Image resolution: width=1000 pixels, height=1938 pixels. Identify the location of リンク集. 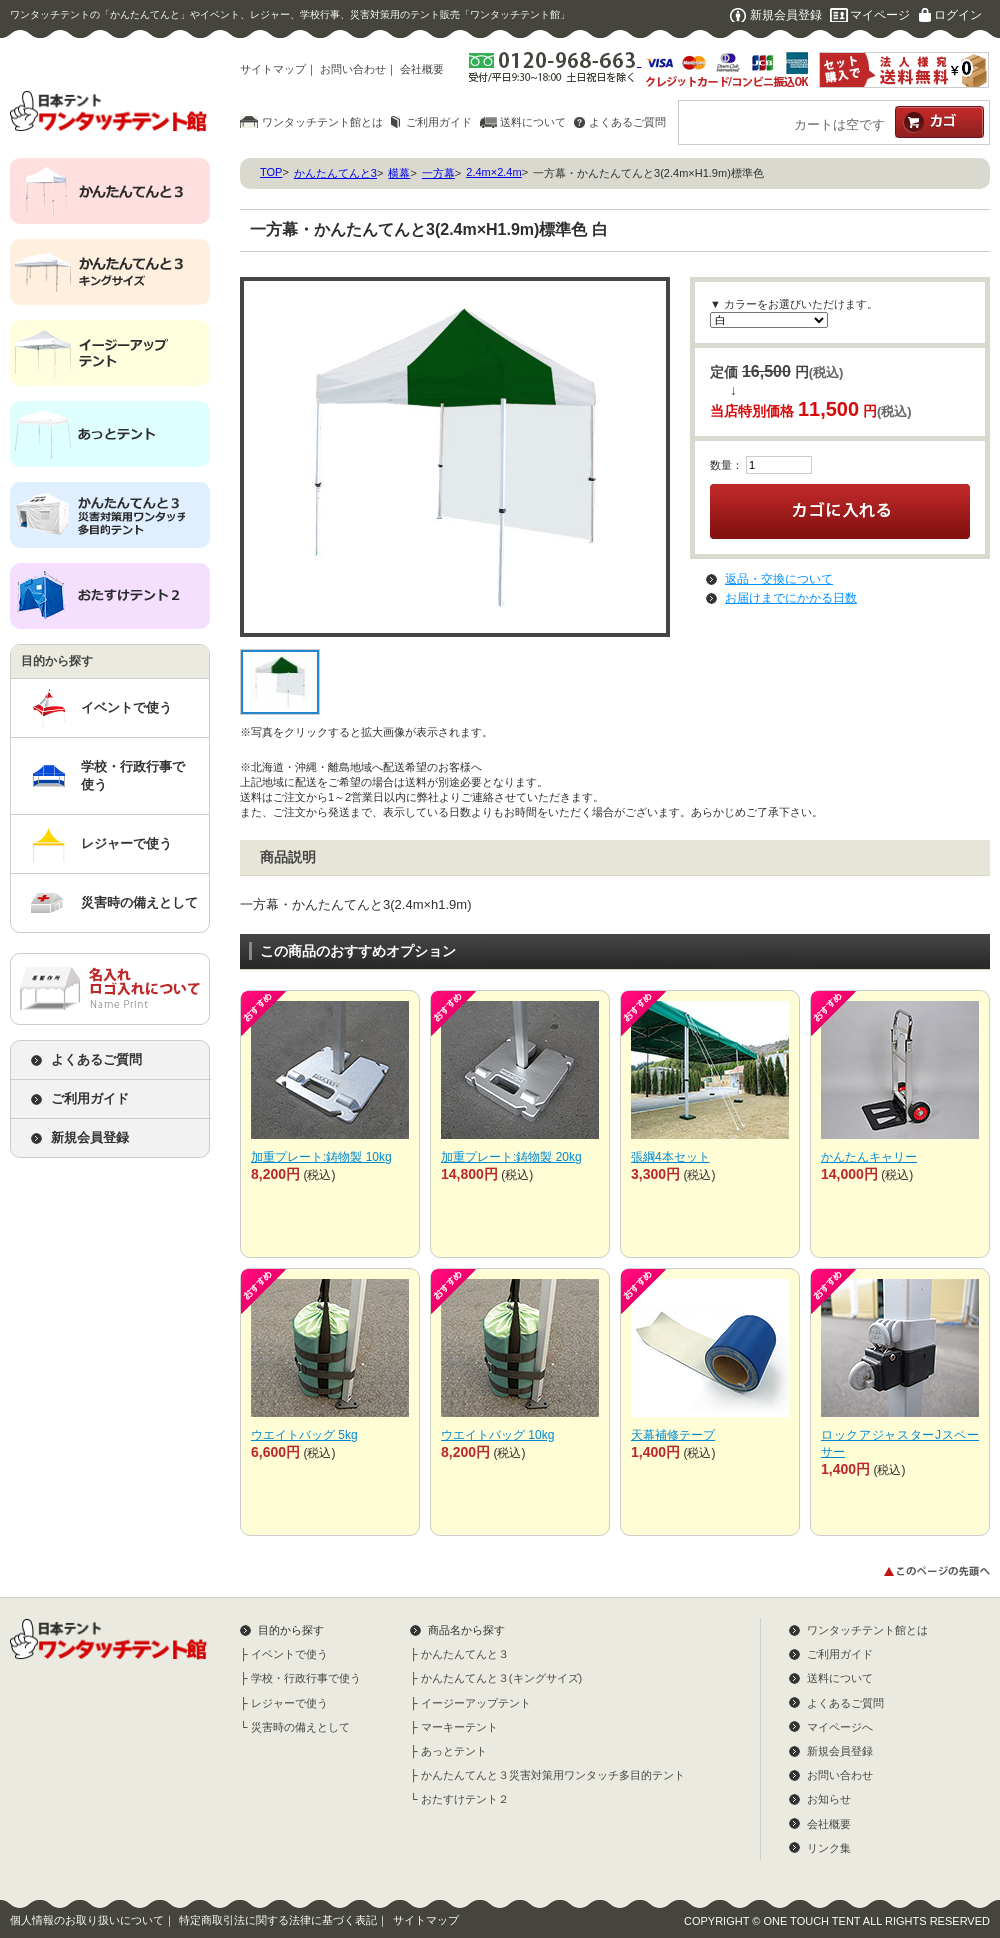
(829, 1848).